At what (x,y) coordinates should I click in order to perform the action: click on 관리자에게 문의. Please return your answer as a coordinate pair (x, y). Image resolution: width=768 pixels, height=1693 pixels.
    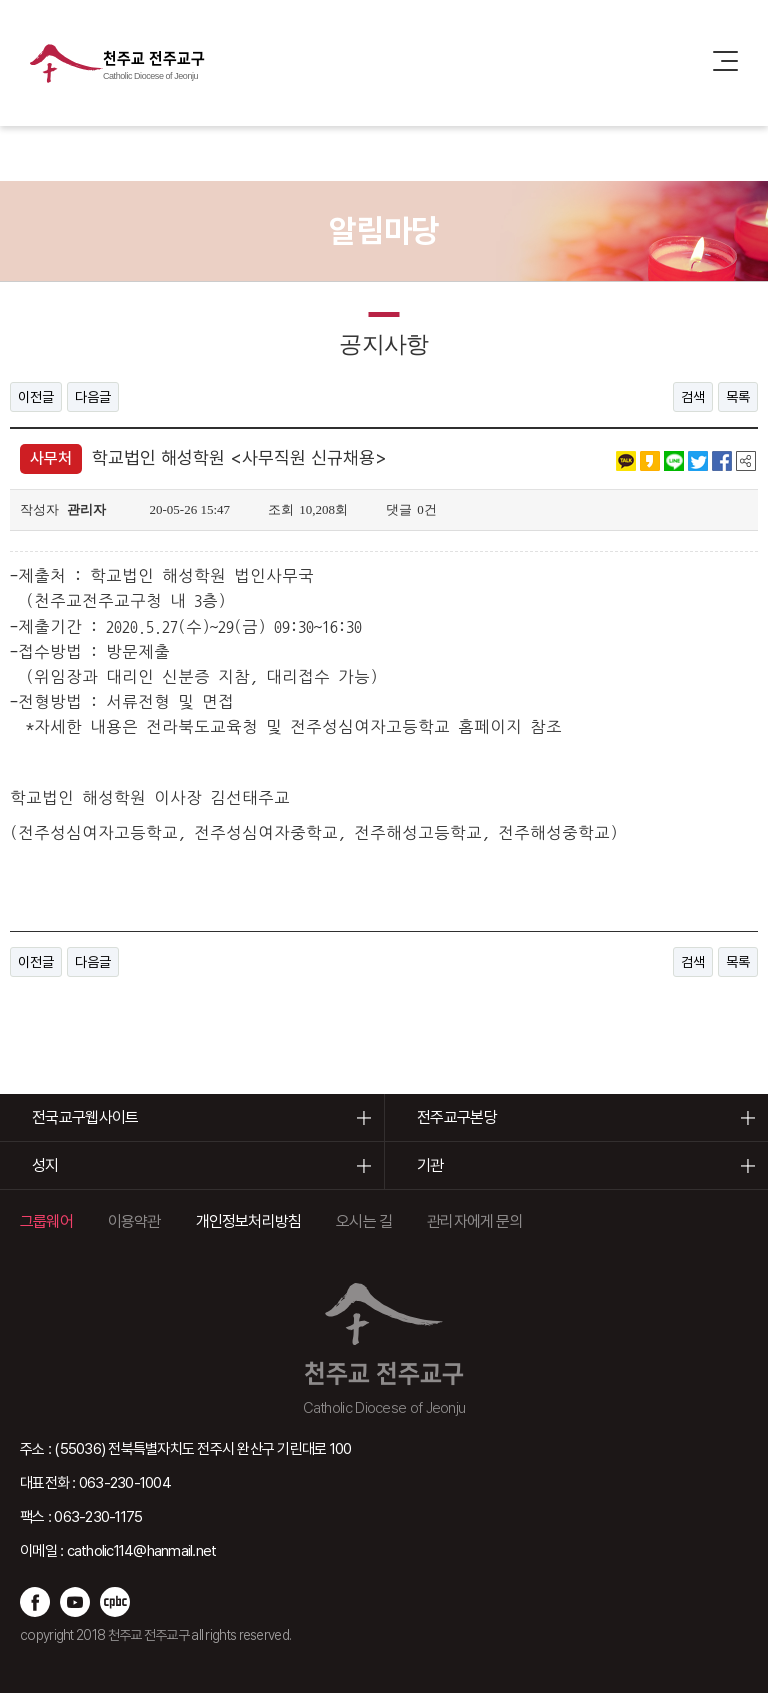
    Looking at the image, I should click on (475, 1221).